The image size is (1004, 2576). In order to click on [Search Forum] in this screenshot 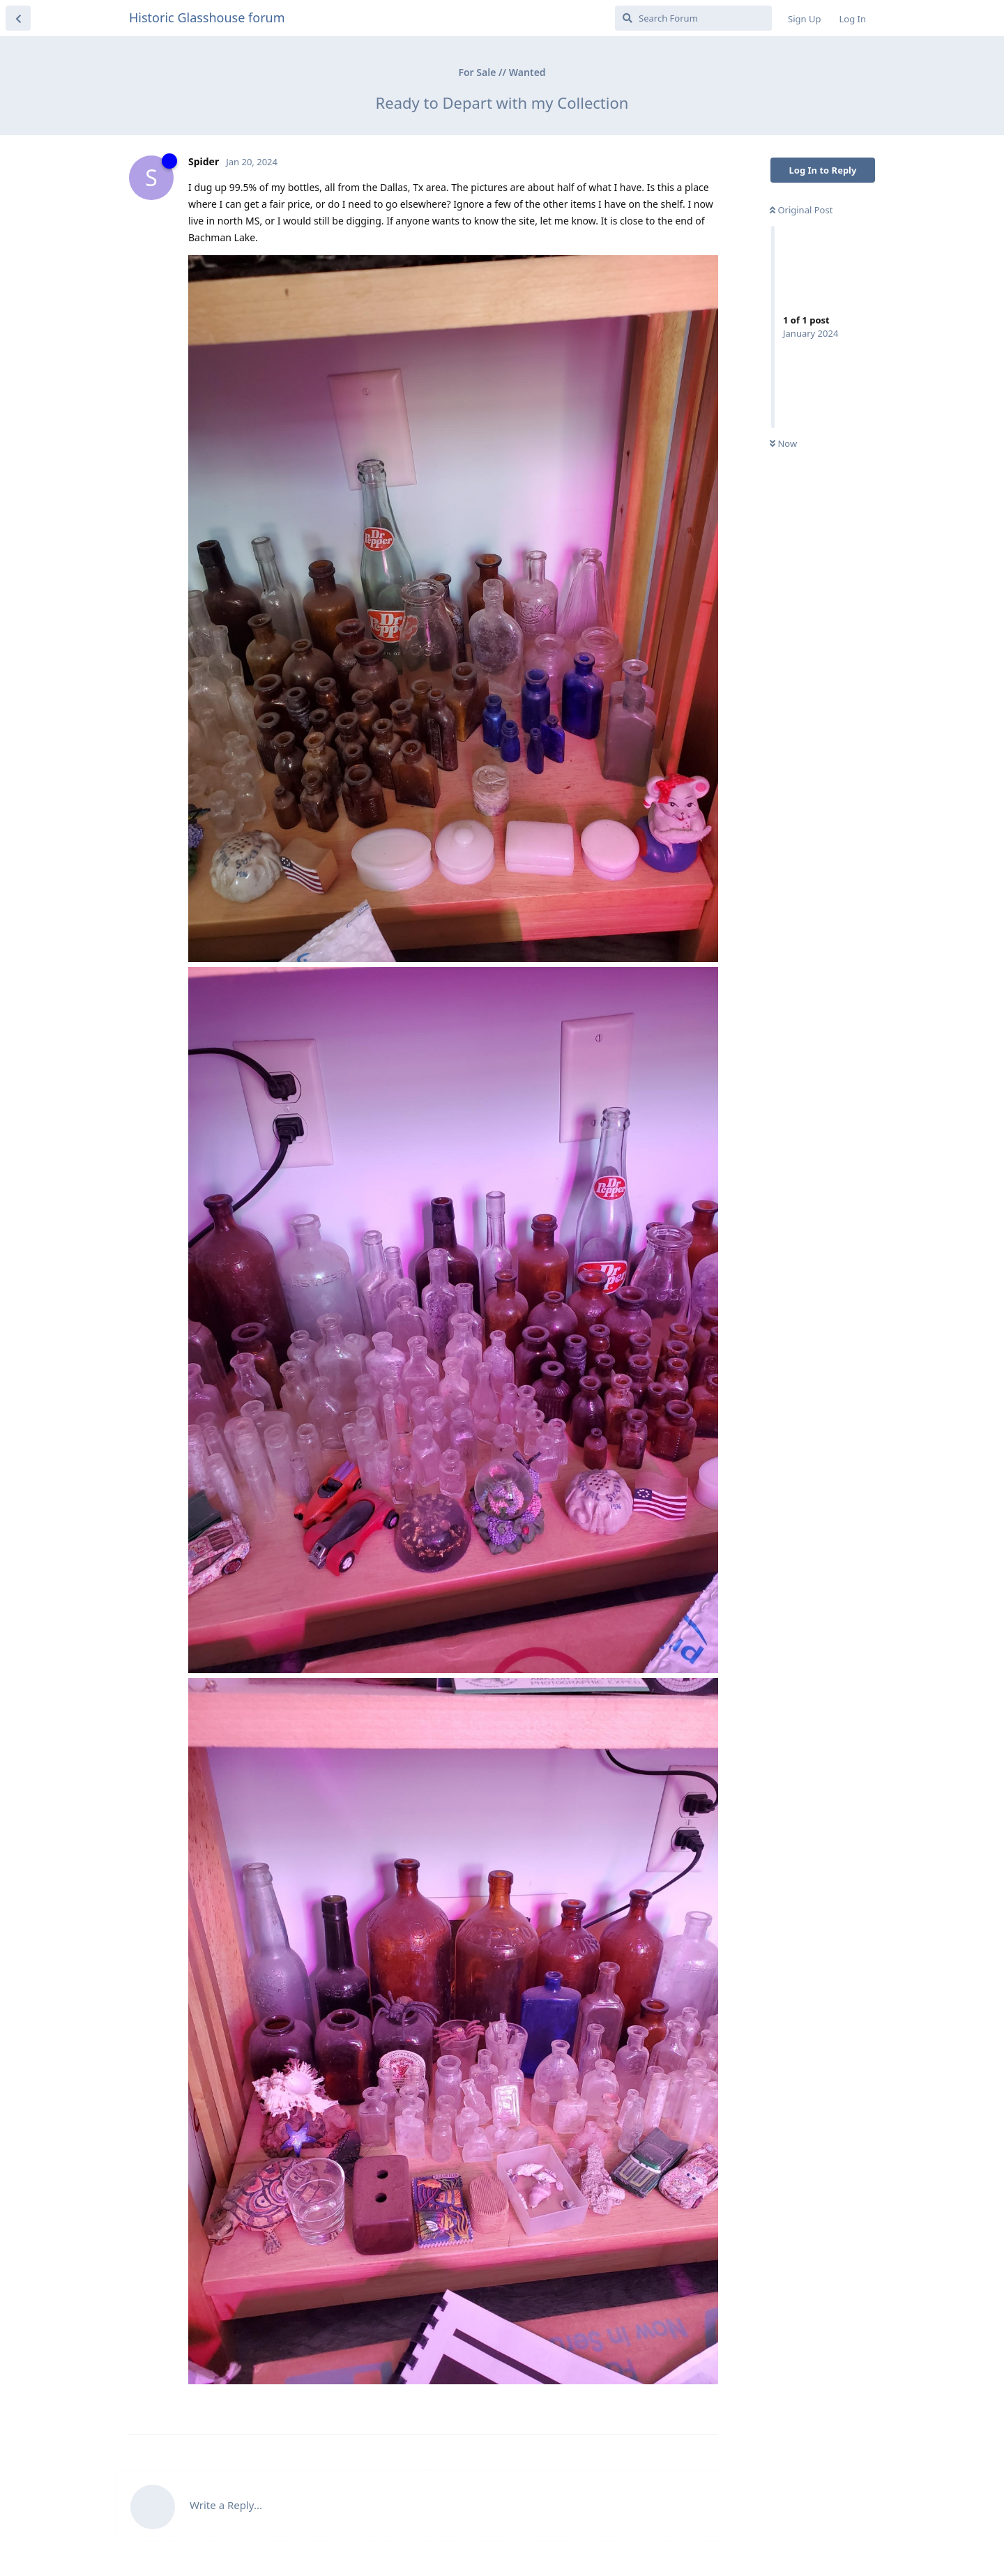, I will do `click(693, 18)`.